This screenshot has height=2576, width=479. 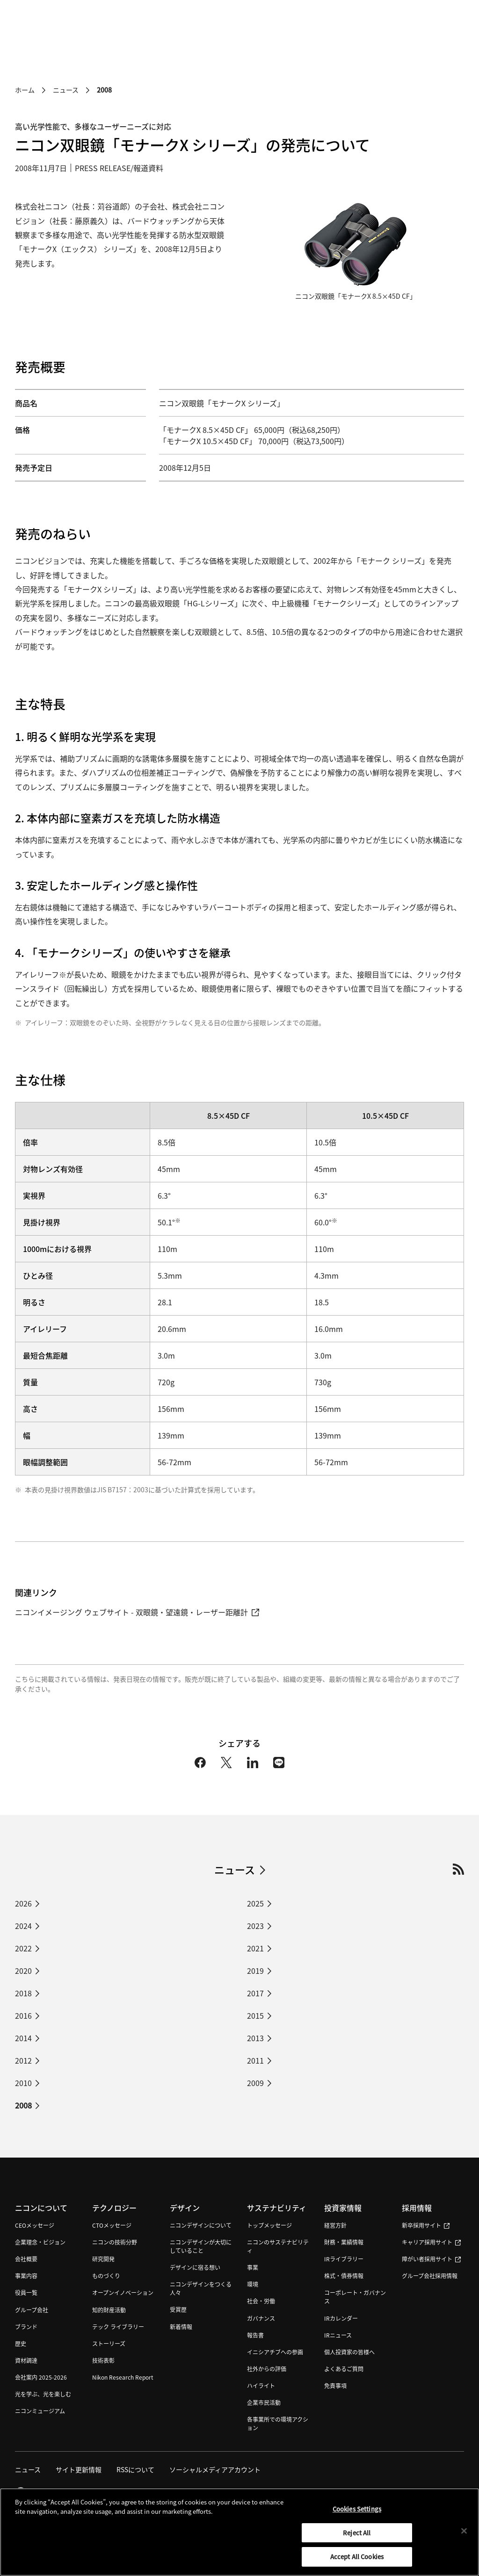 I want to click on ニコンデザインが大切にしていること, so click(x=201, y=2246).